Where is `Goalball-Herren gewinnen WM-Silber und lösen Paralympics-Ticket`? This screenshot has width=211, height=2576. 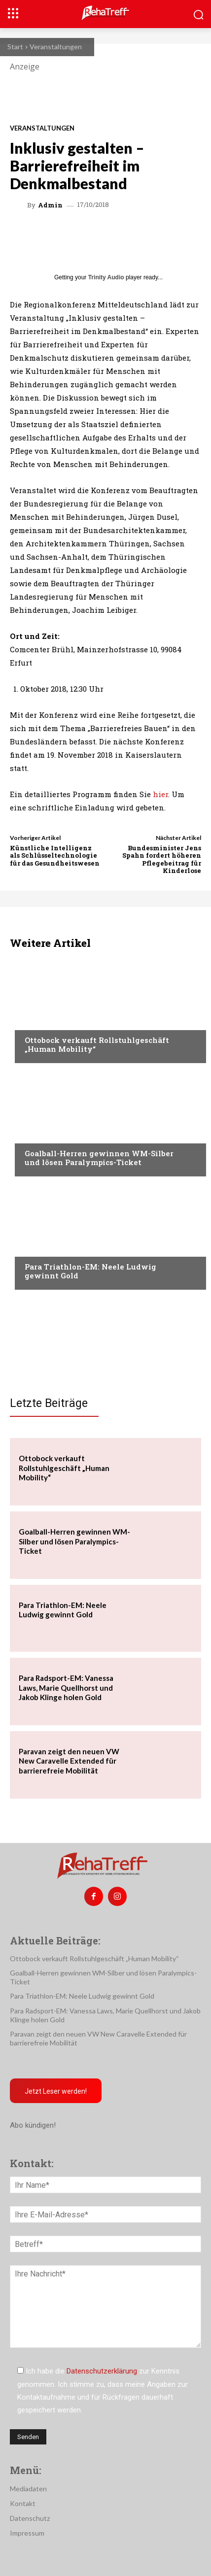
Goalball-Herren gewinnen WM-Silber und lösen Paralympics-Ticket is located at coordinates (99, 1157).